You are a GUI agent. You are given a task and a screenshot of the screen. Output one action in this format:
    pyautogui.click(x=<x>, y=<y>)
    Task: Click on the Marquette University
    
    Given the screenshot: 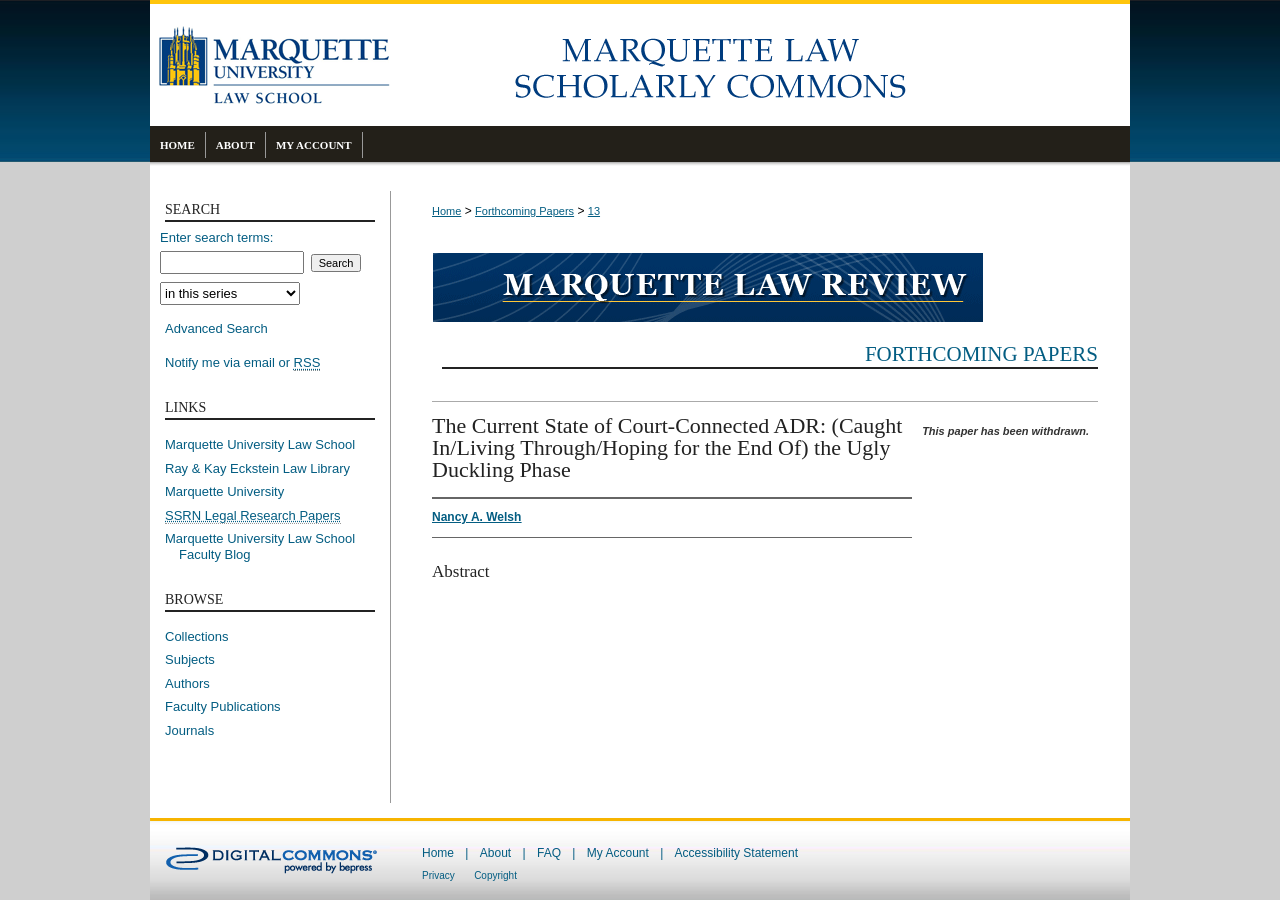 What is the action you would take?
    pyautogui.click(x=224, y=491)
    